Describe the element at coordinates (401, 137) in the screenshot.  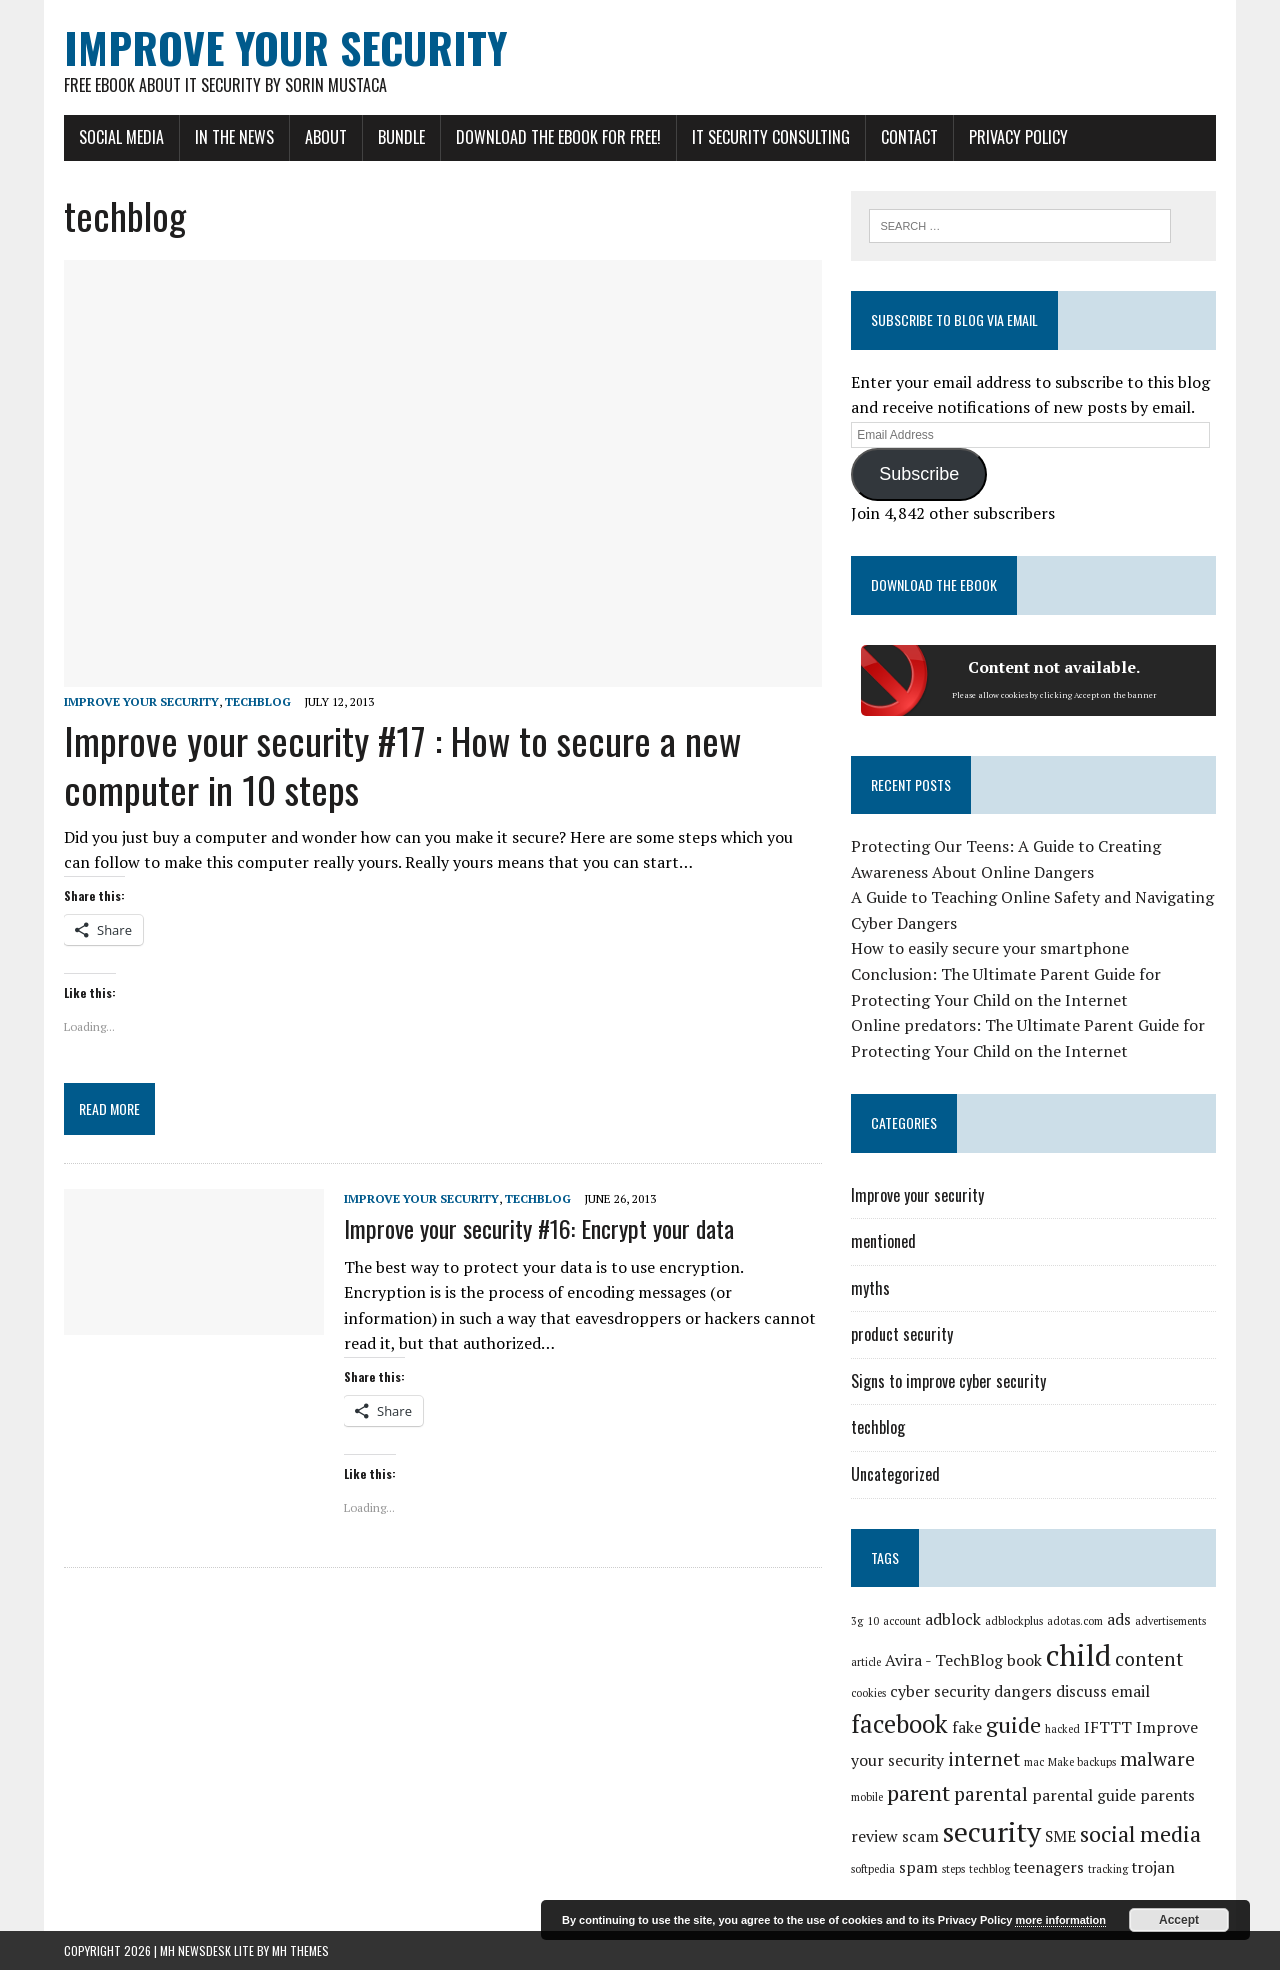
I see `Bundle` at that location.